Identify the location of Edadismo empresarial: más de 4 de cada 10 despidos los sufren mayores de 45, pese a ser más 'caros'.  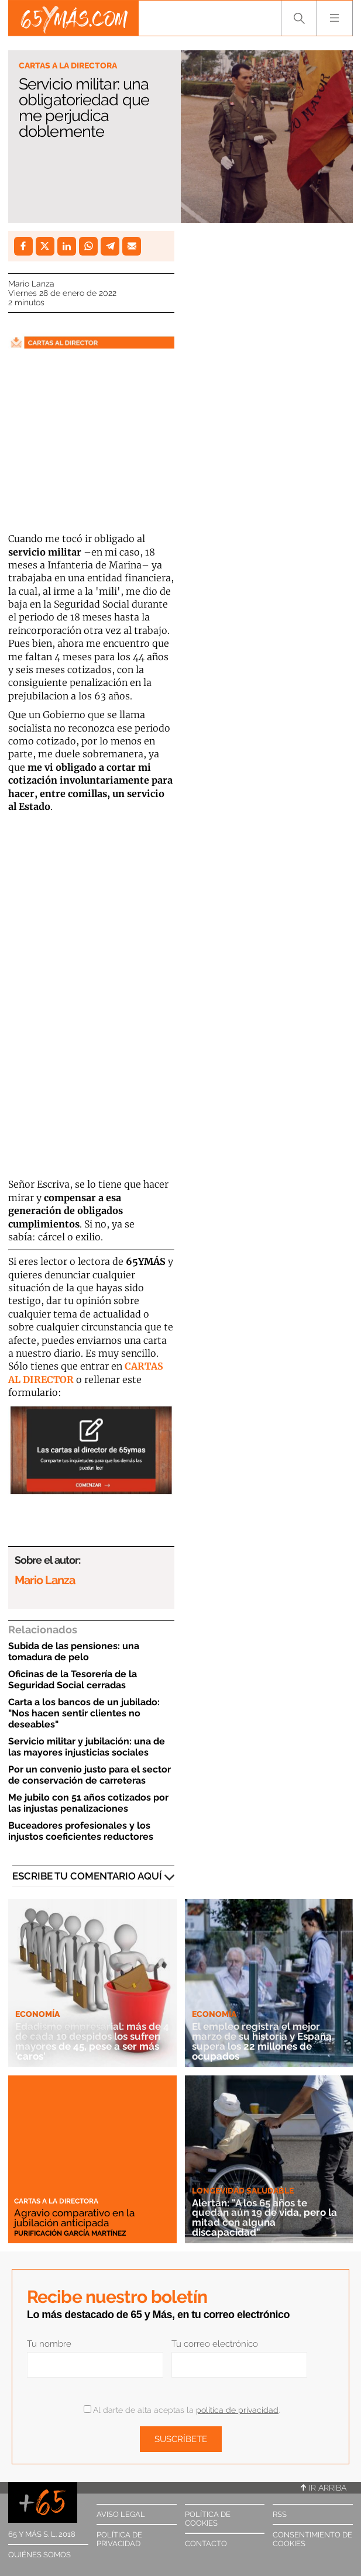
(92, 2041).